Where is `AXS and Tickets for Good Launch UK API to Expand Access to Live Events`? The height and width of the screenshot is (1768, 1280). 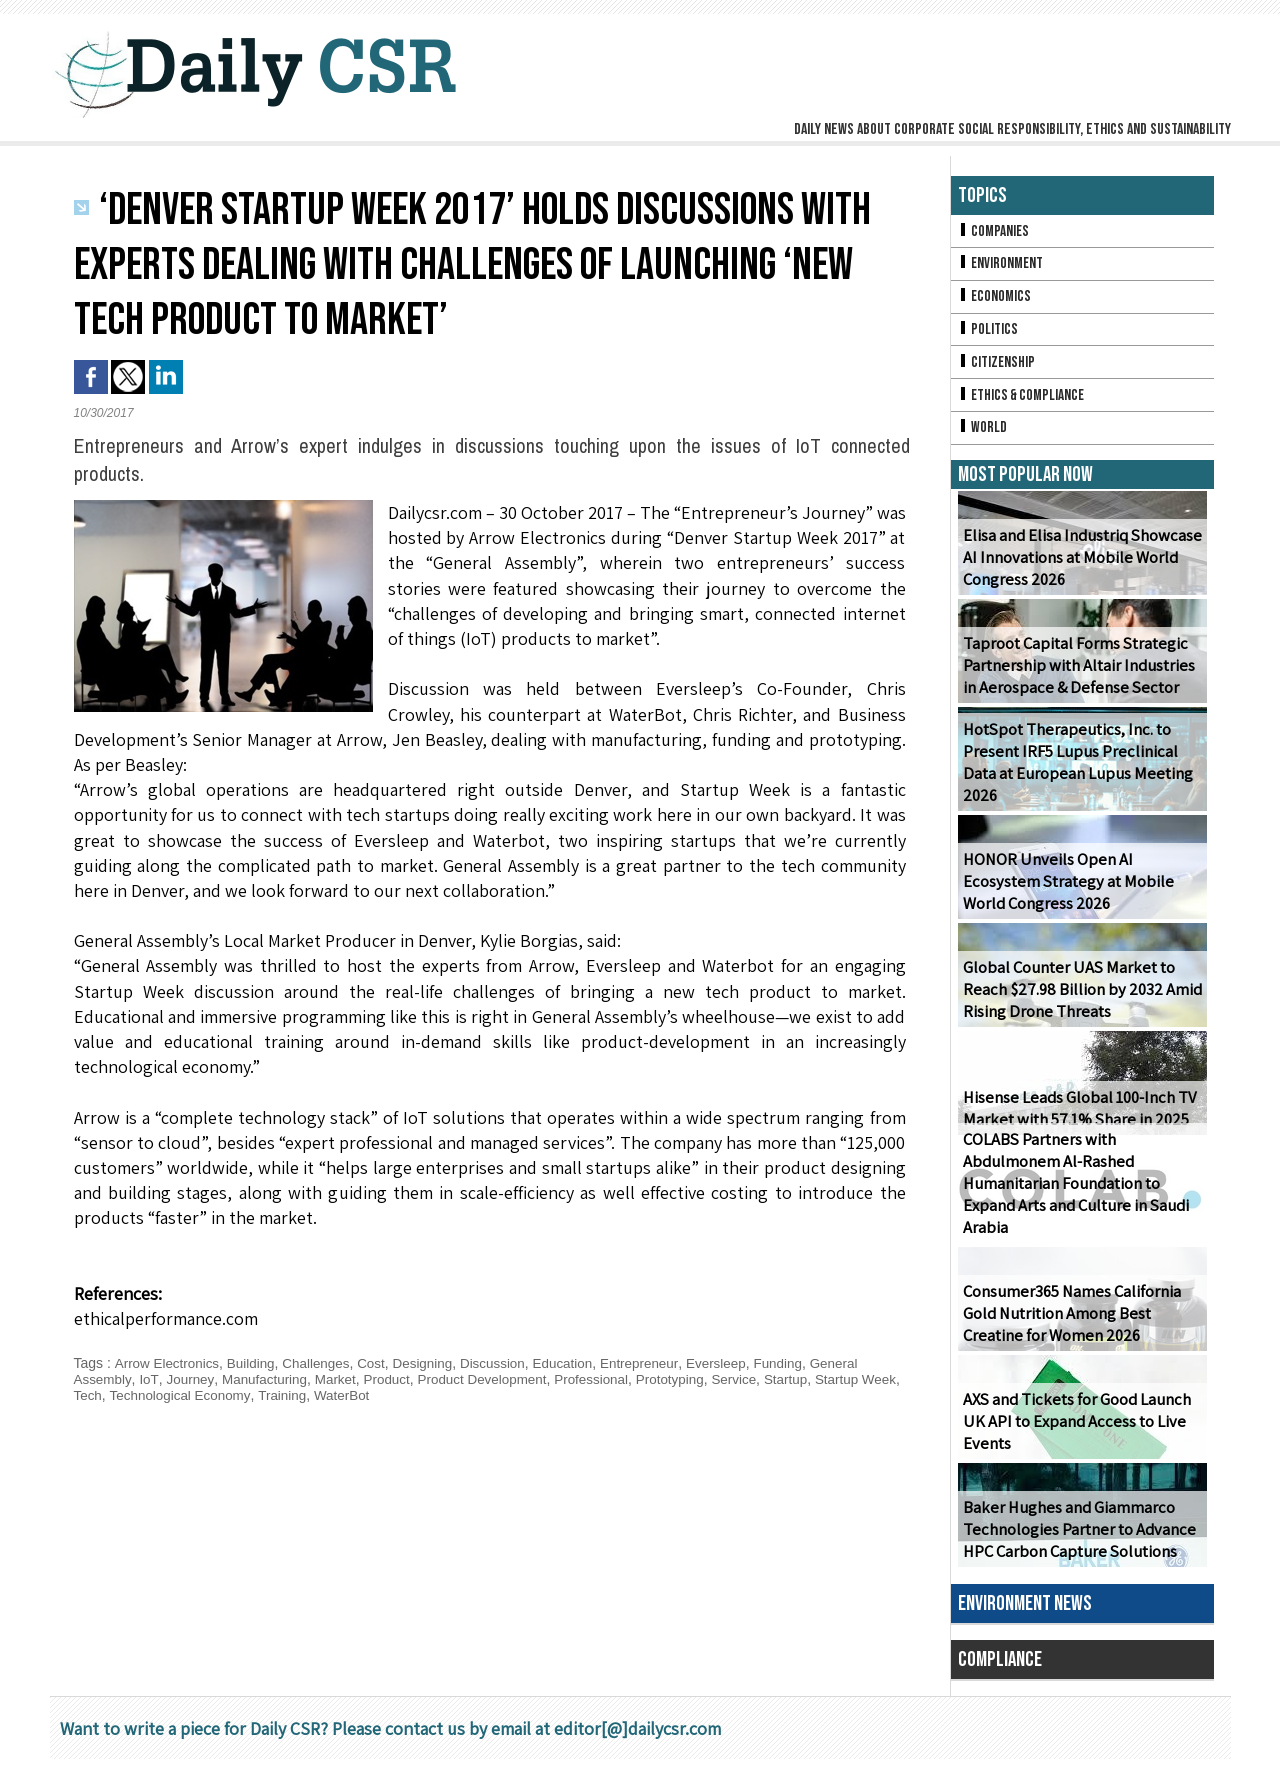 AXS and Tickets for Good Launch UK API to Expand Access to Live Events is located at coordinates (1074, 1430).